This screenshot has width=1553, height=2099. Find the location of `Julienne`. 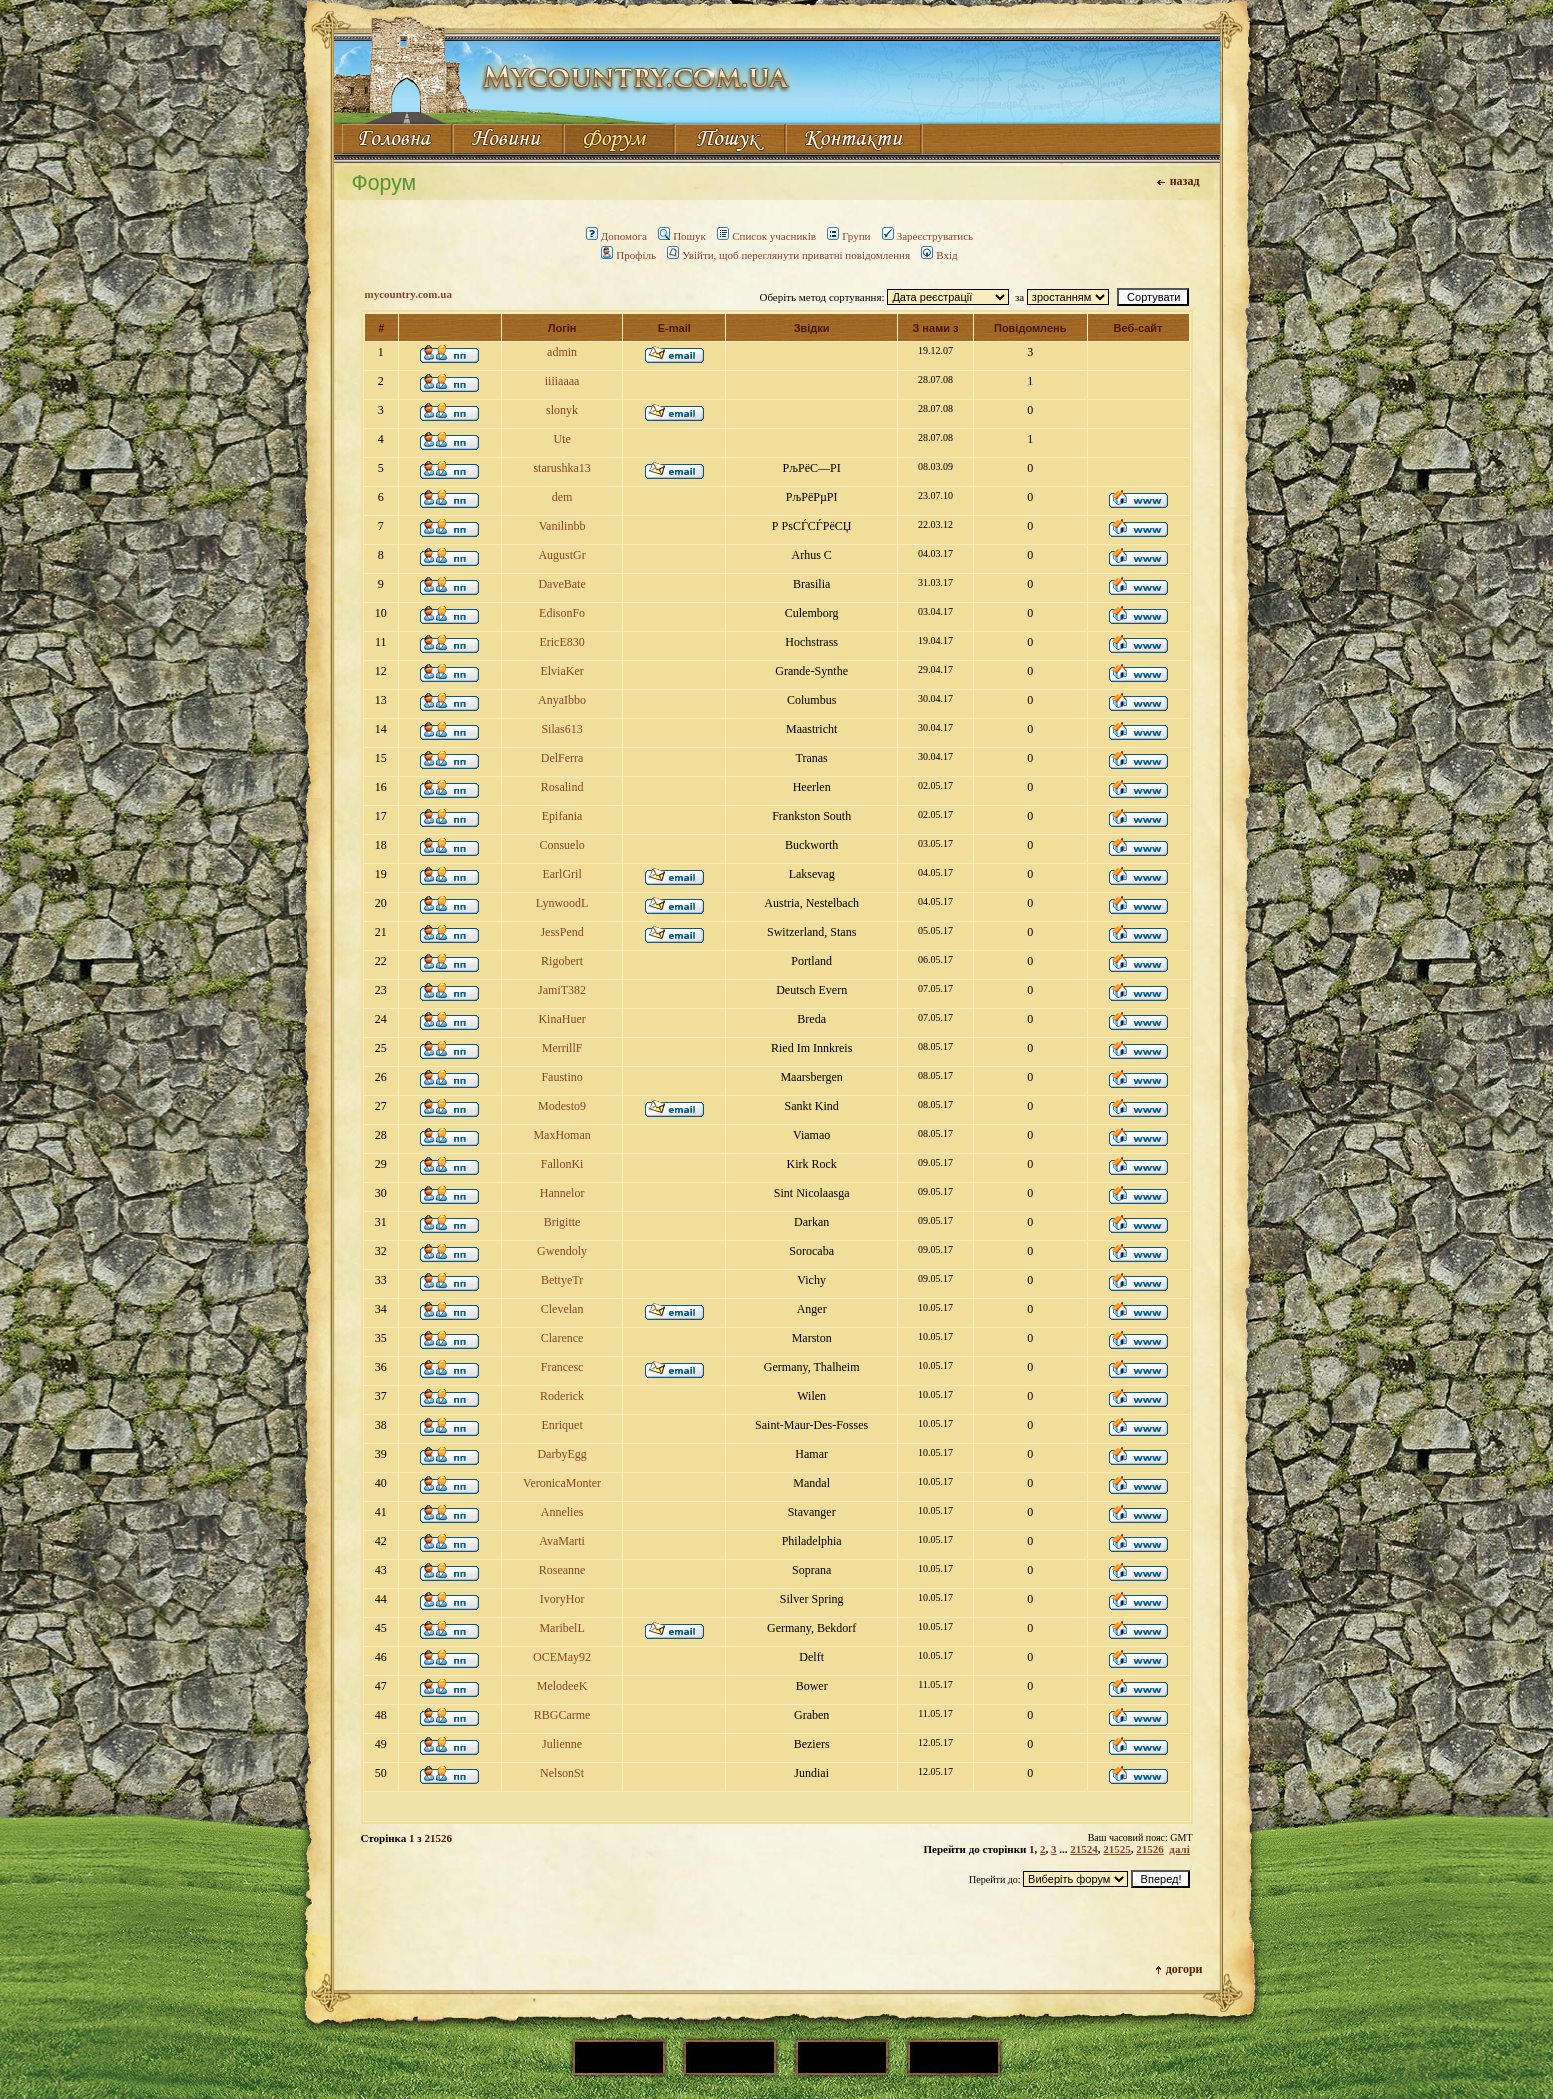

Julienne is located at coordinates (562, 1744).